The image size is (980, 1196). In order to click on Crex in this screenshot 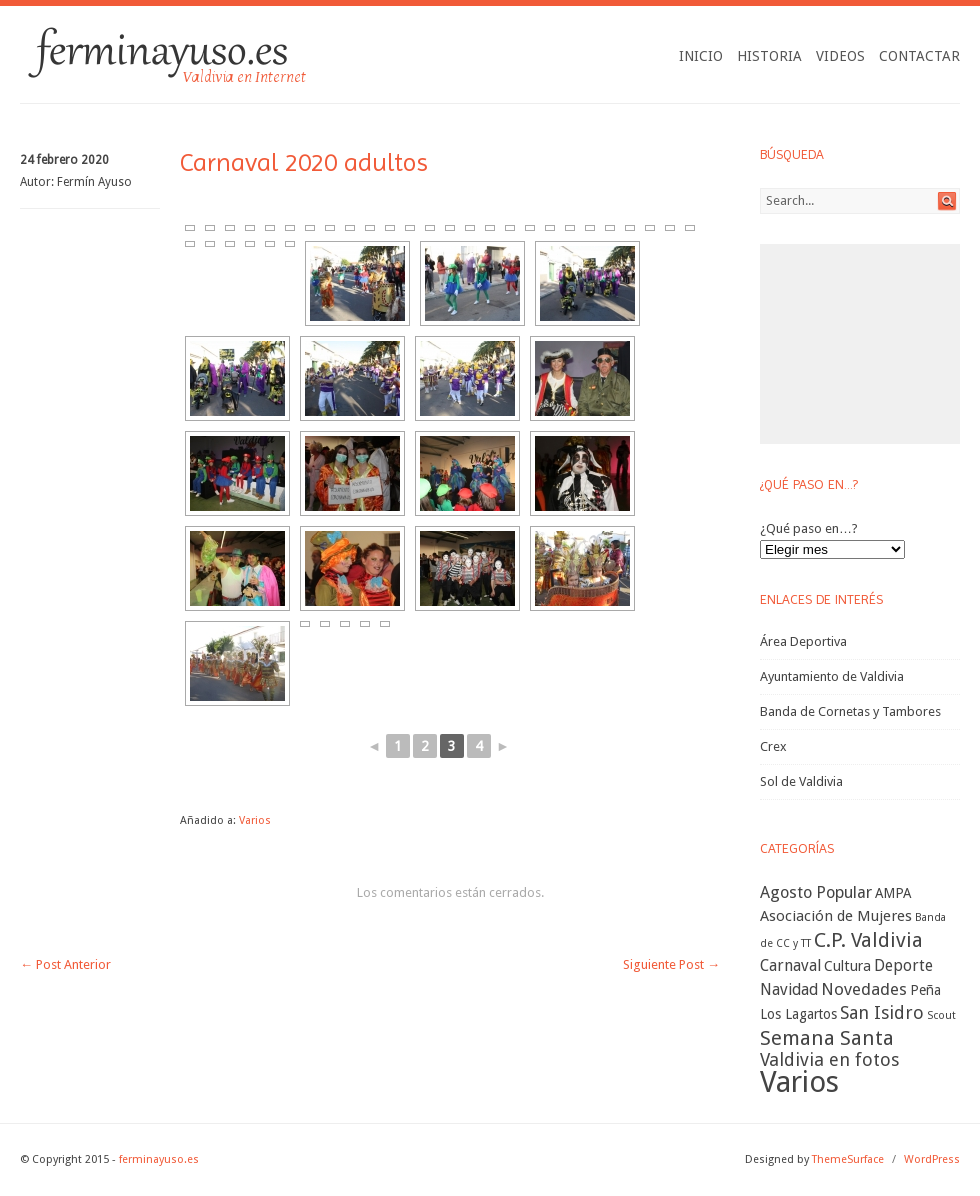, I will do `click(773, 746)`.